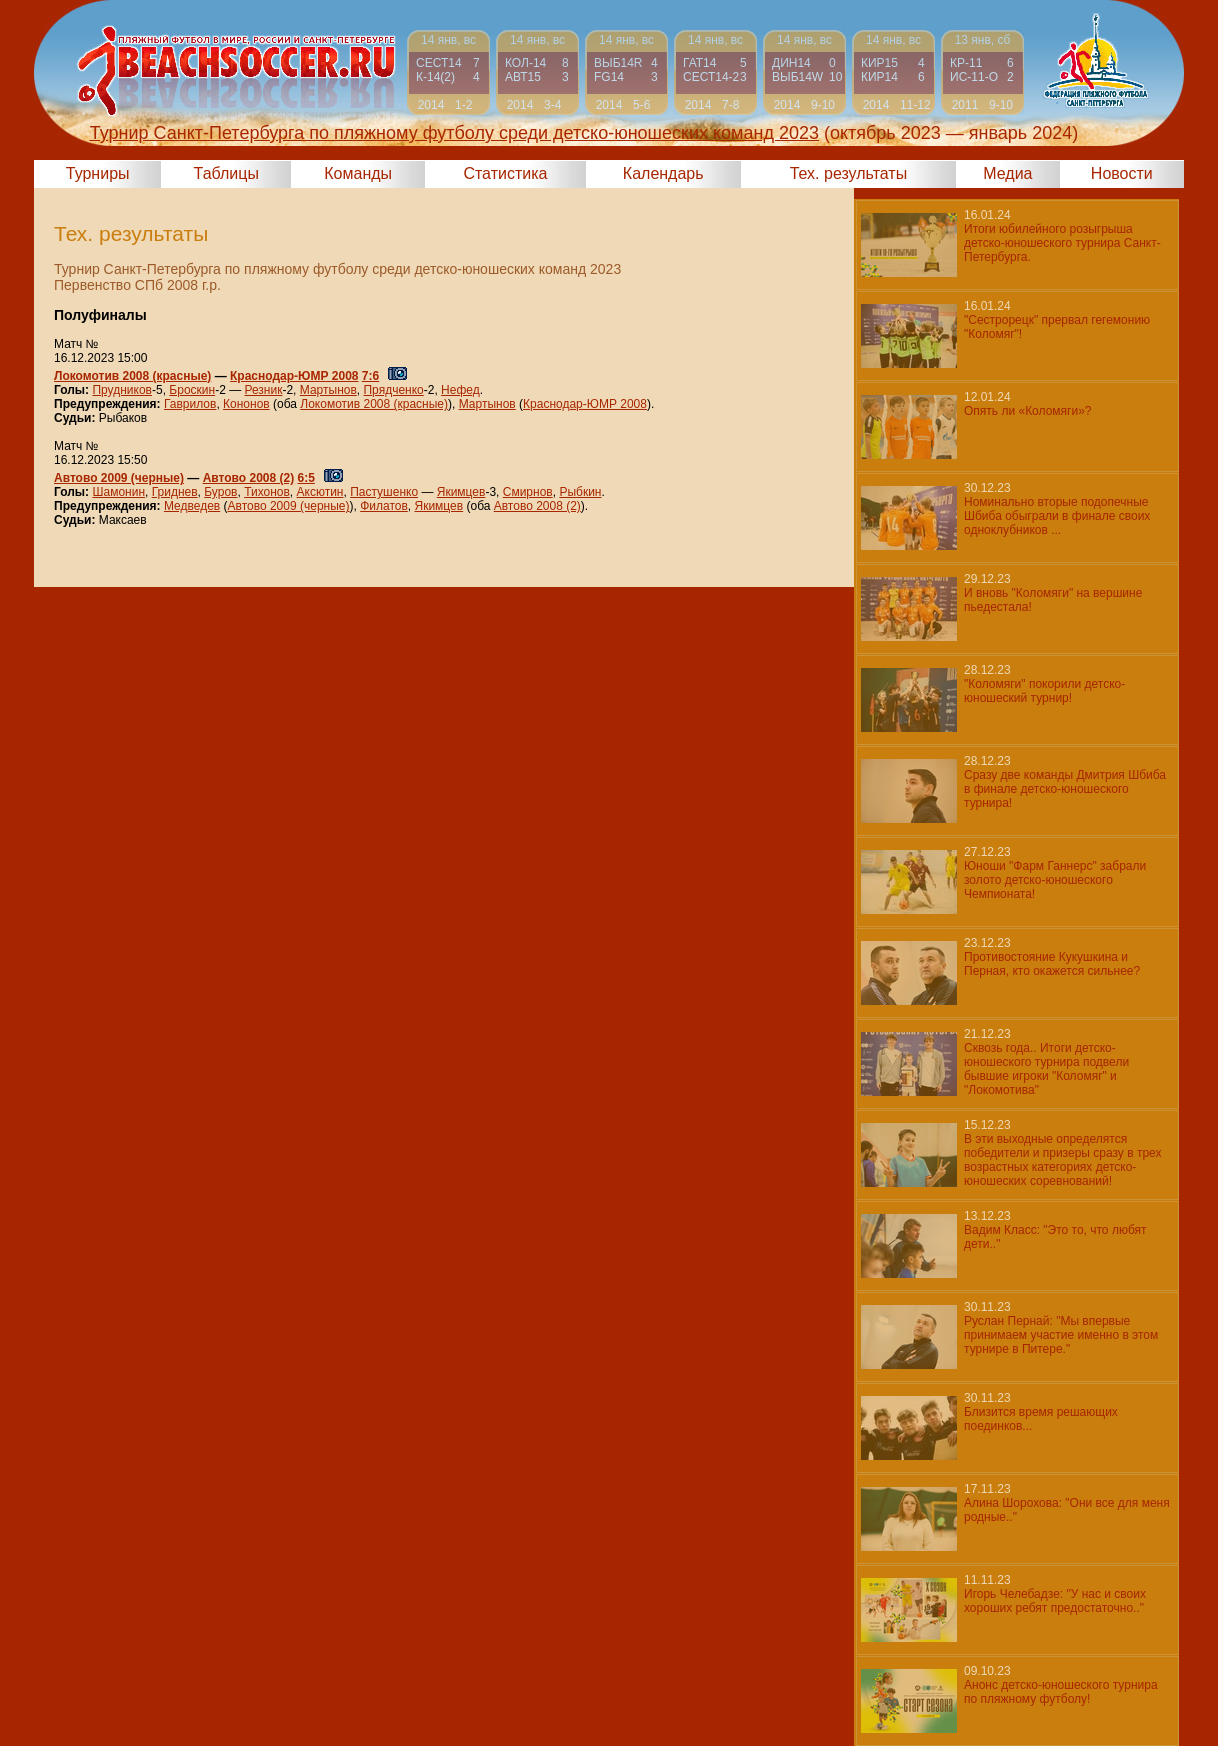 This screenshot has width=1218, height=1746. What do you see at coordinates (460, 390) in the screenshot?
I see `Нефед` at bounding box center [460, 390].